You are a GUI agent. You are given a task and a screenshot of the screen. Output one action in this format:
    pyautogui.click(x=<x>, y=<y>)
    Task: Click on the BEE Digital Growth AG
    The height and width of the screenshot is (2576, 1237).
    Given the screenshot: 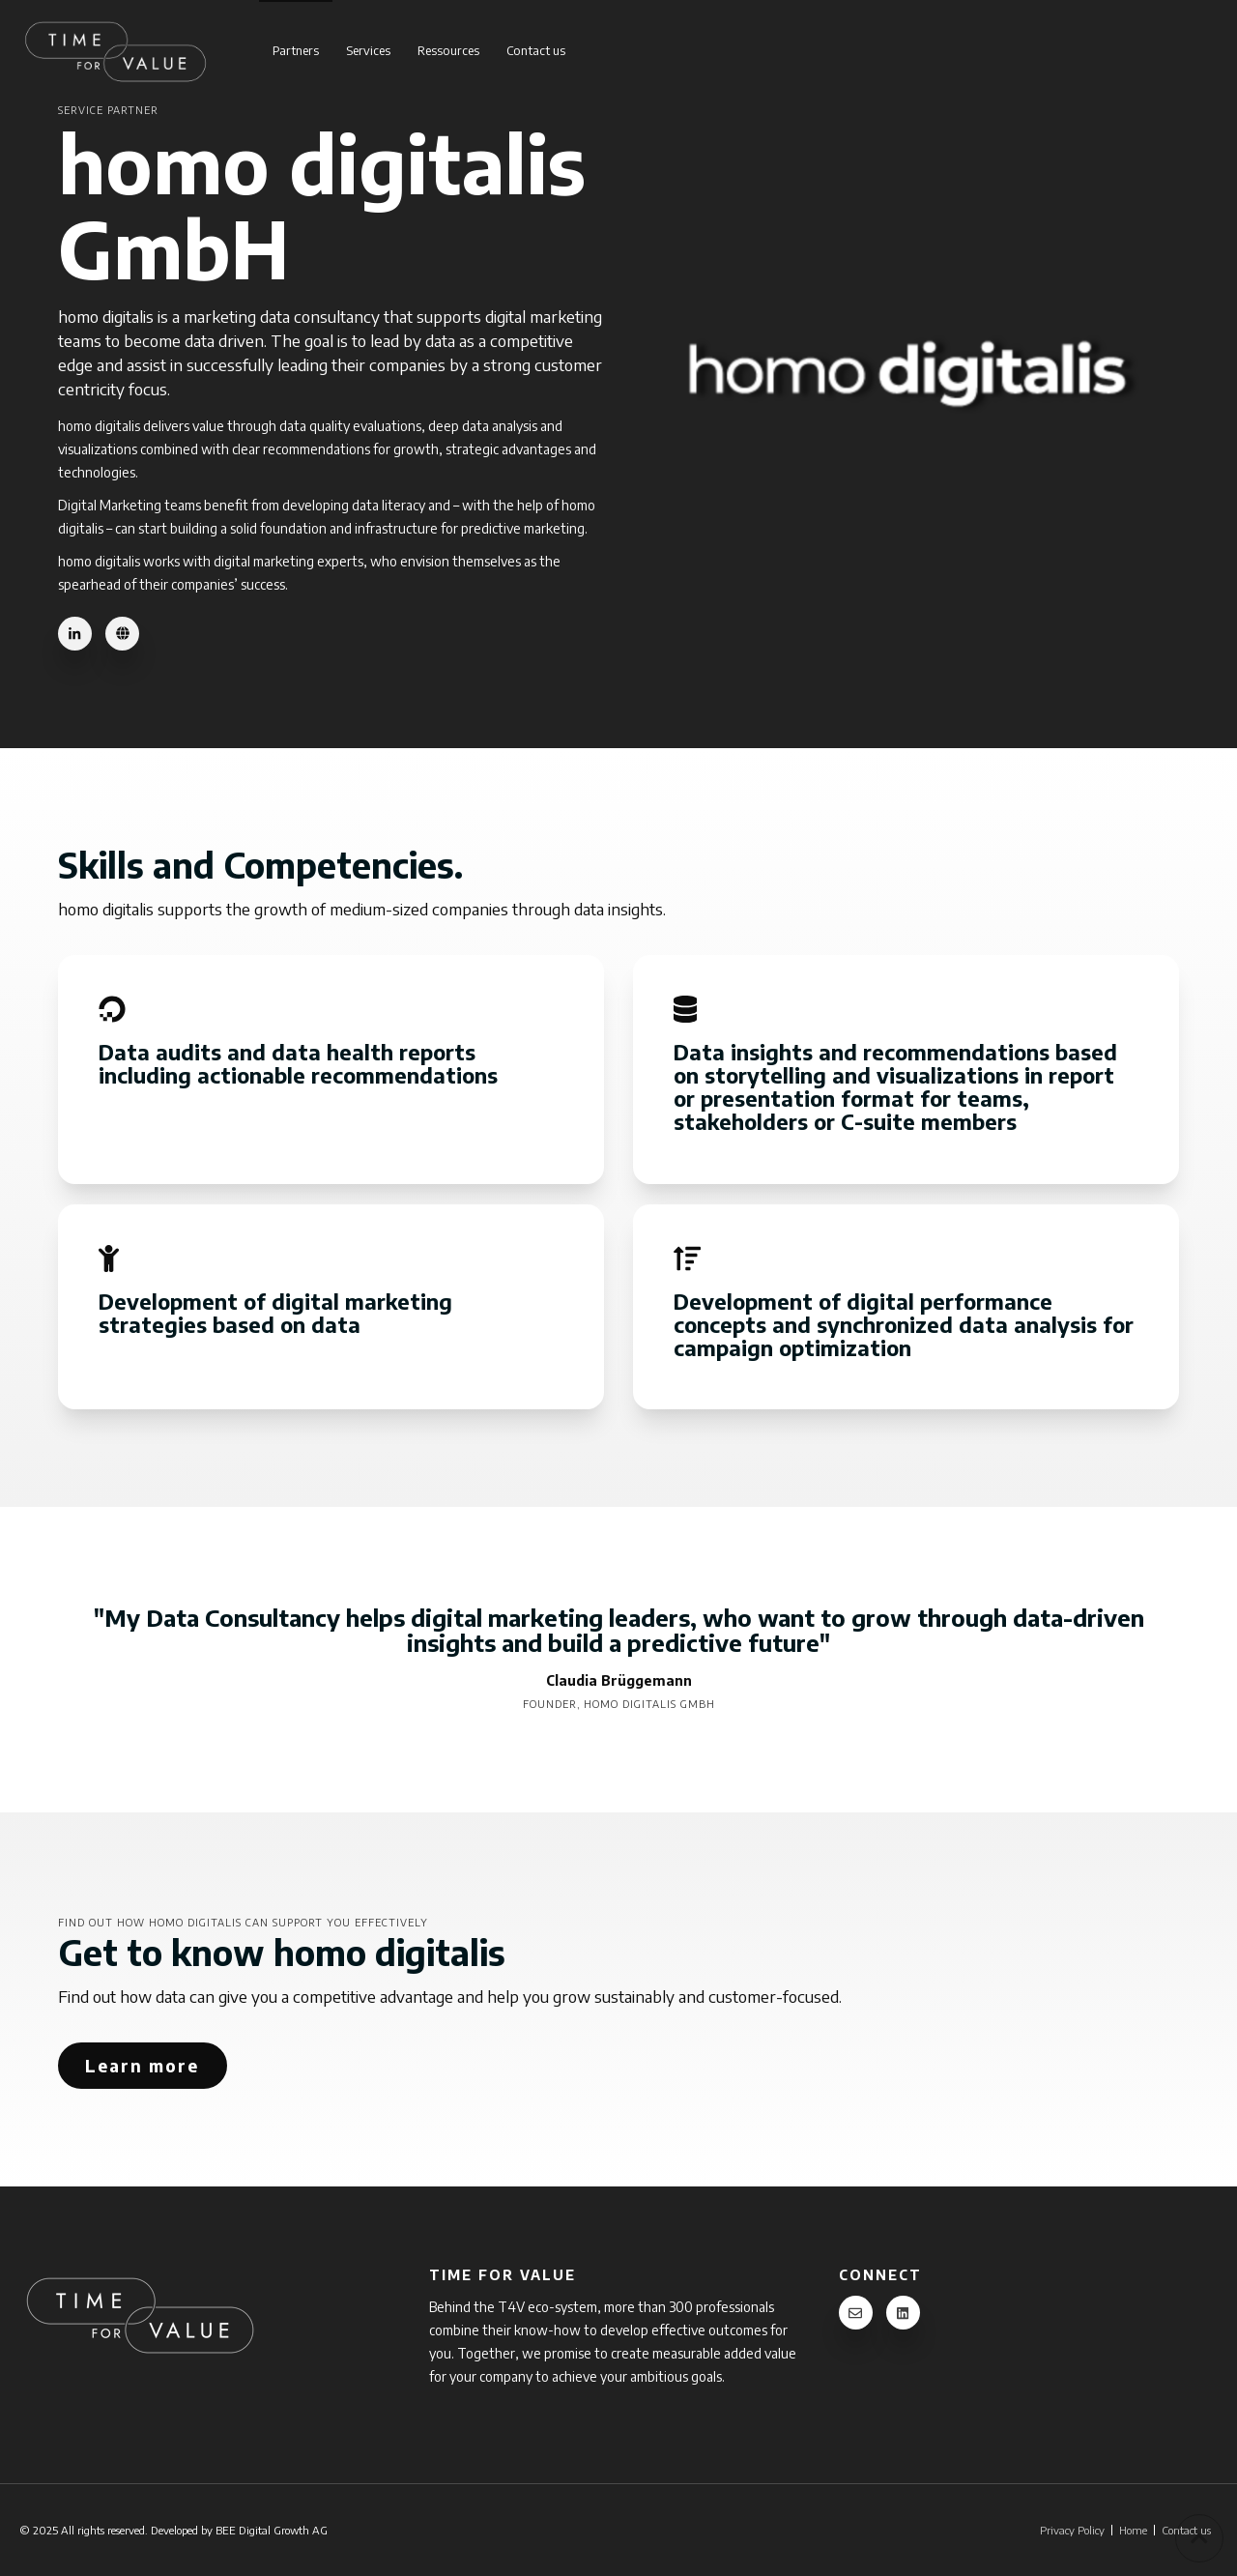 What is the action you would take?
    pyautogui.click(x=272, y=2529)
    